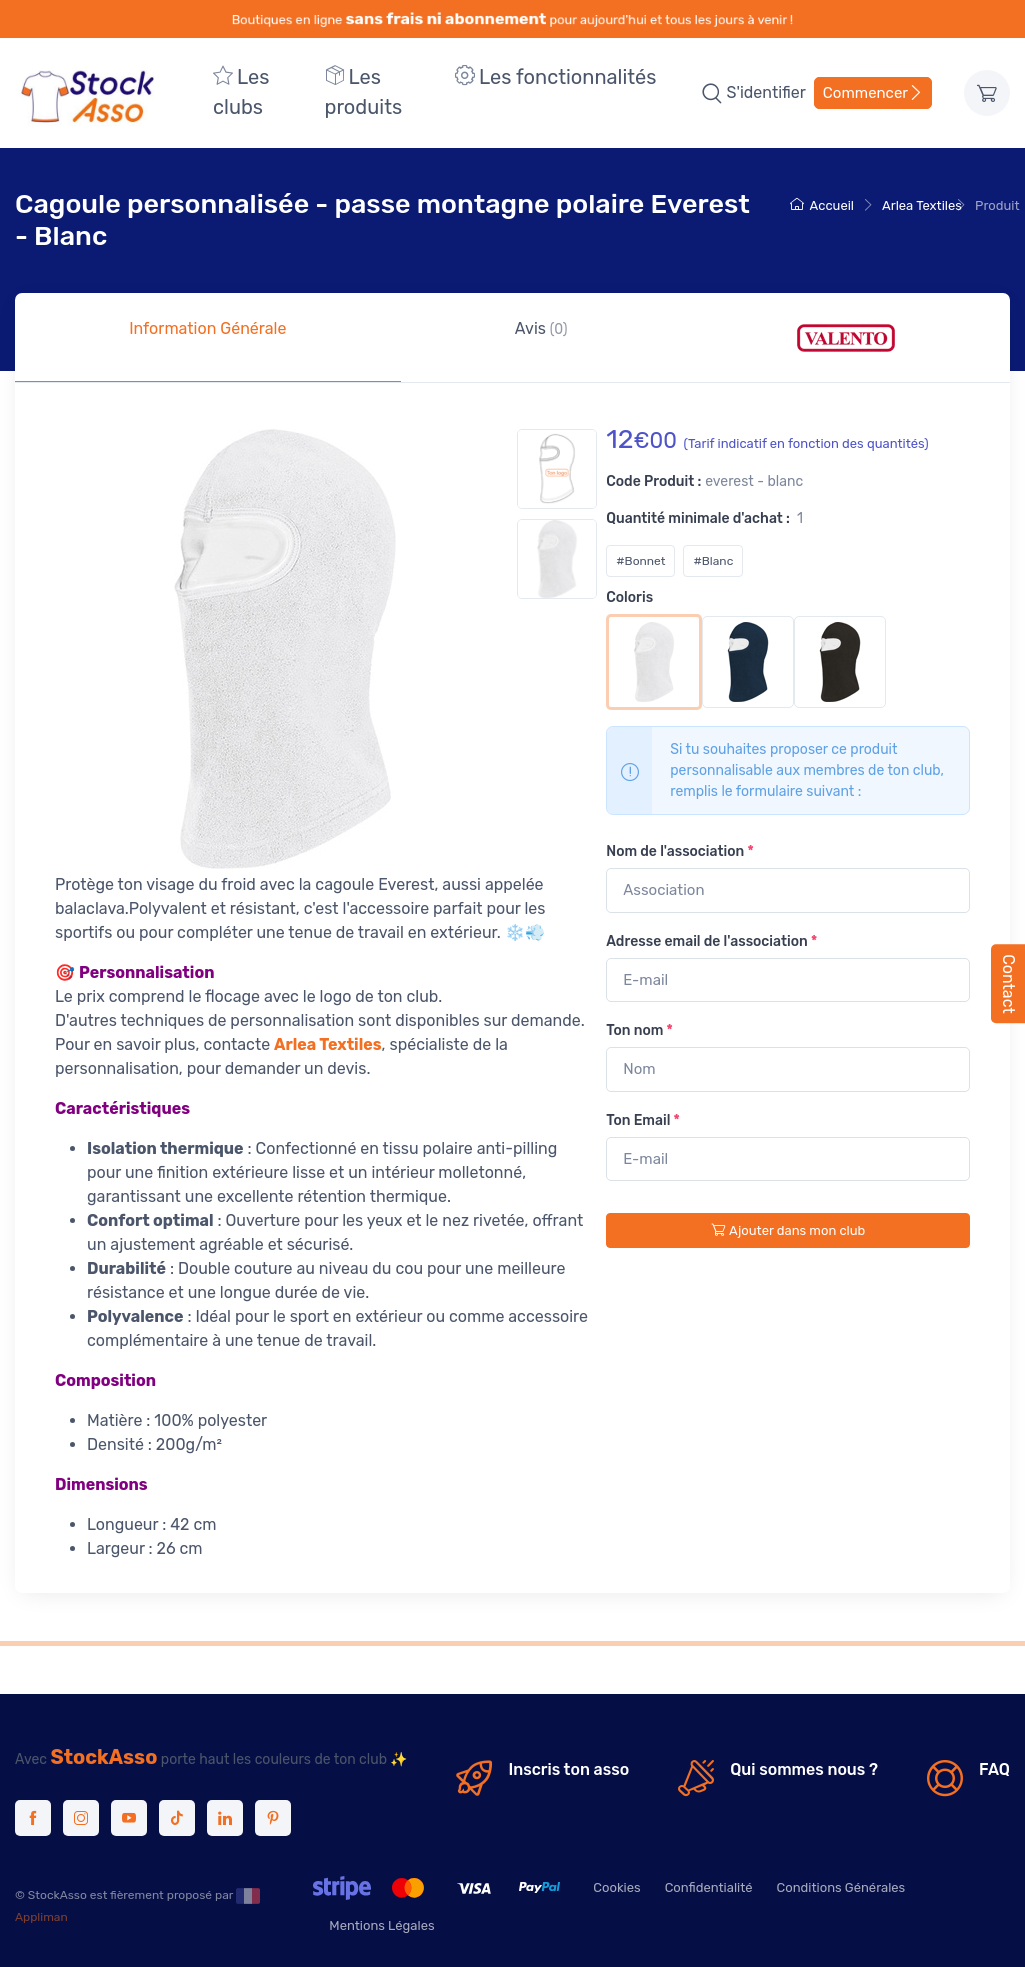 The image size is (1025, 1967). Describe the element at coordinates (822, 205) in the screenshot. I see `Accueil` at that location.